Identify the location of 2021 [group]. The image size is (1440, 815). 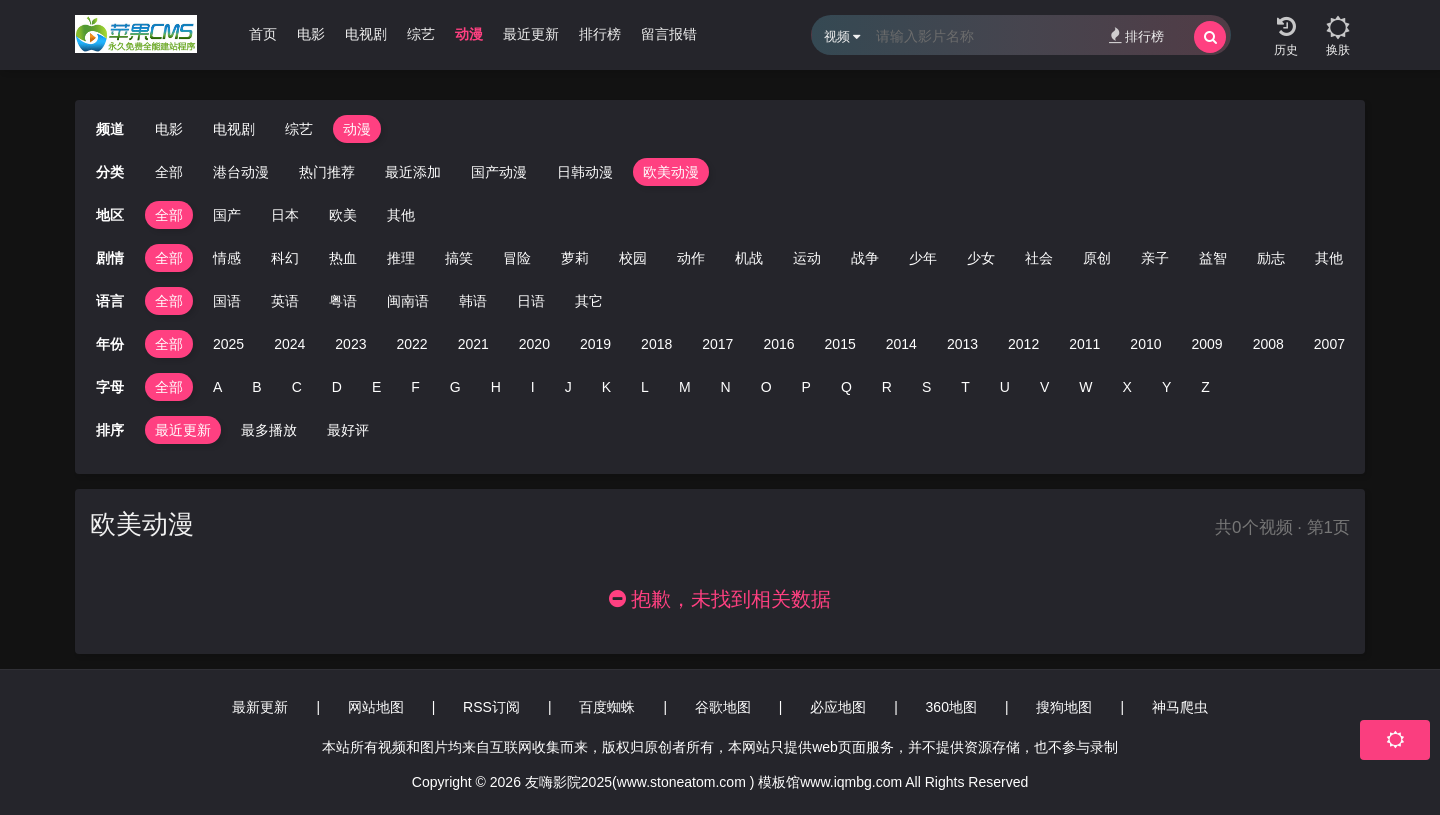
(473, 344).